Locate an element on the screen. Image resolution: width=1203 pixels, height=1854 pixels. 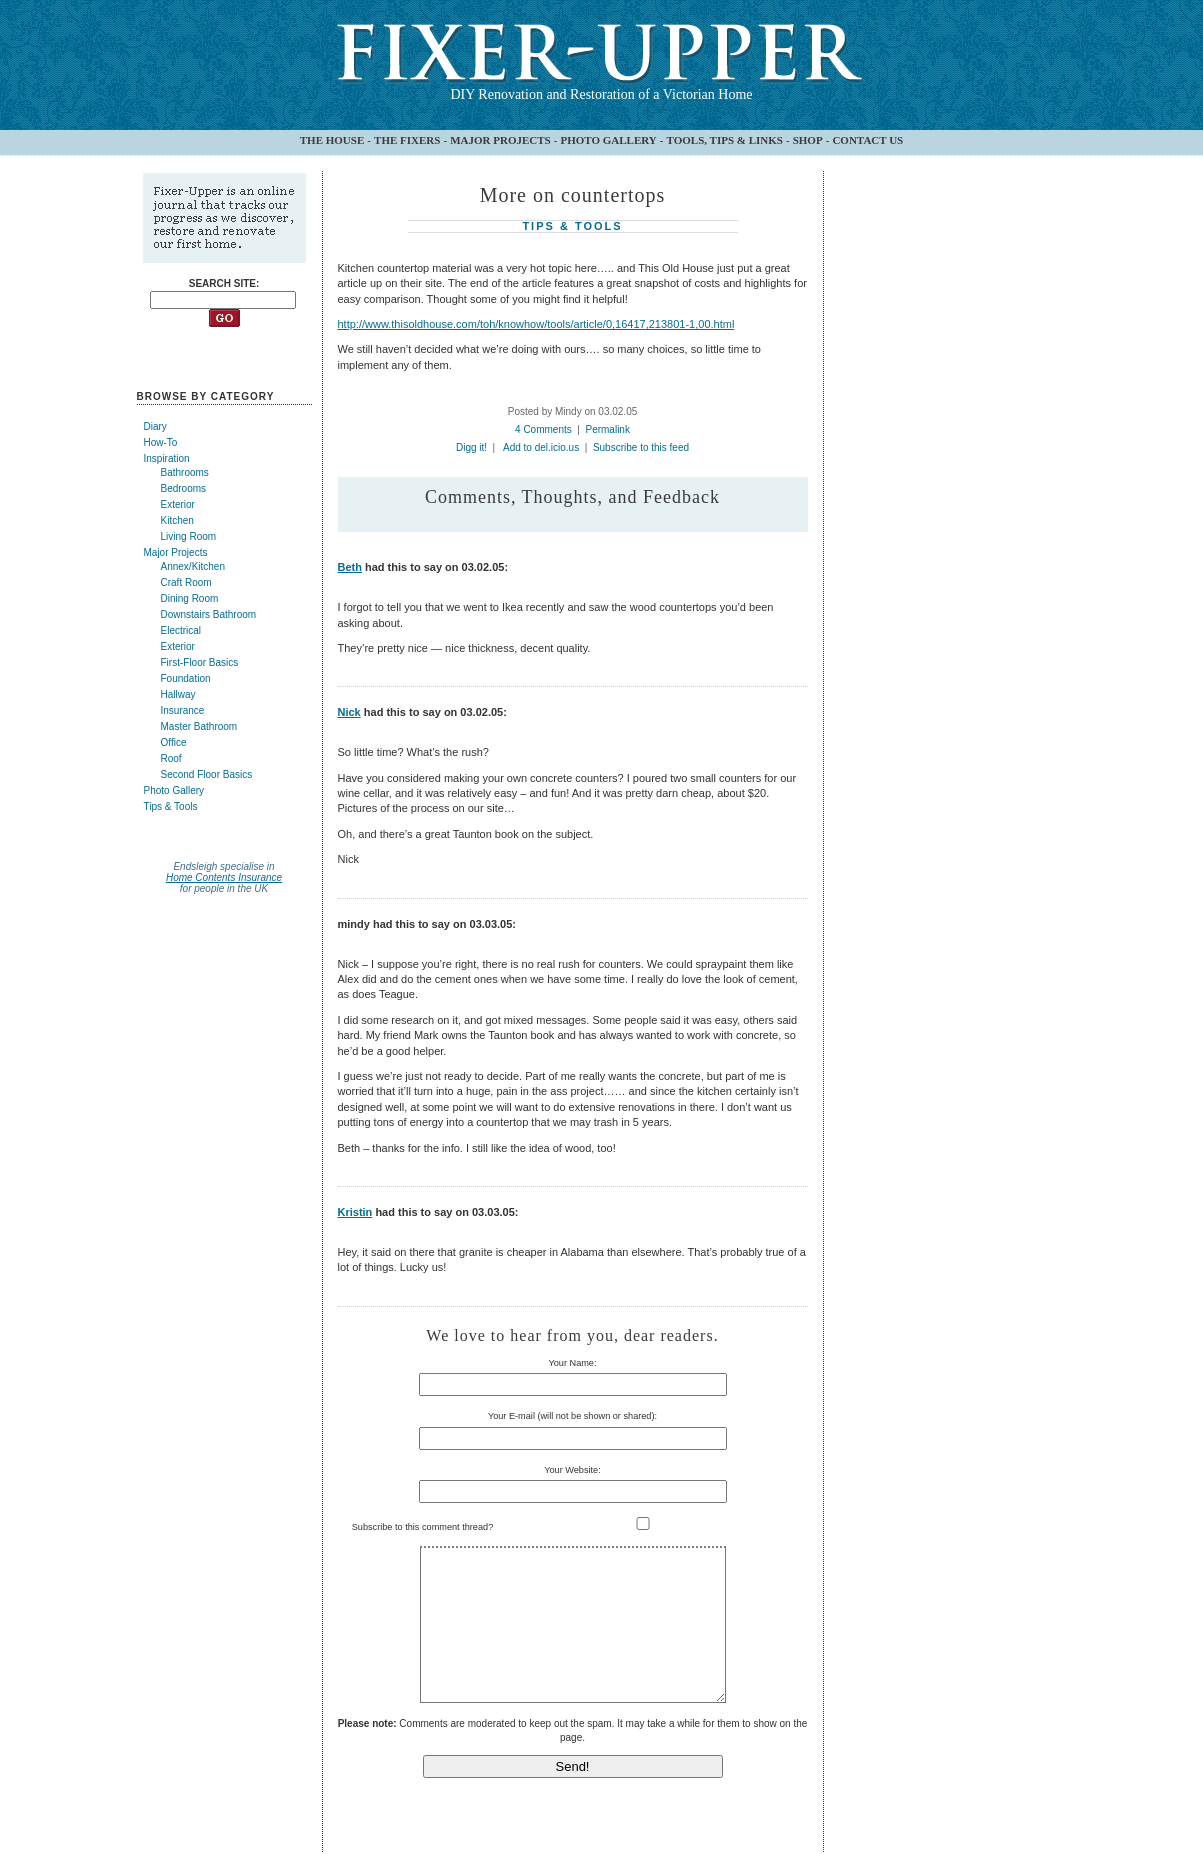
Home Contents Insurance is located at coordinates (224, 877).